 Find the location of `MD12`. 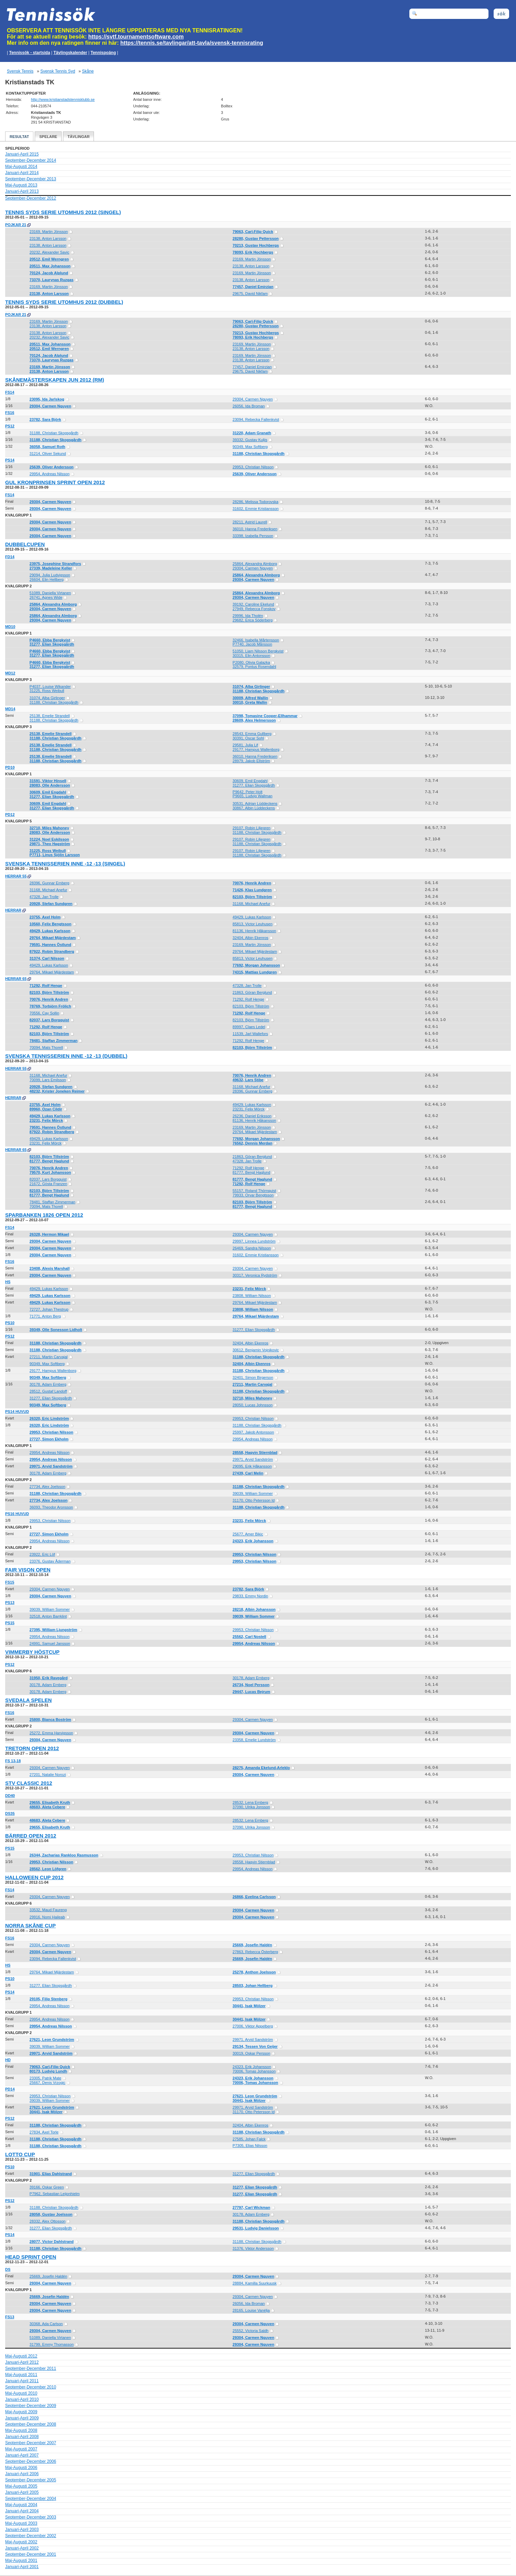

MD12 is located at coordinates (10, 673).